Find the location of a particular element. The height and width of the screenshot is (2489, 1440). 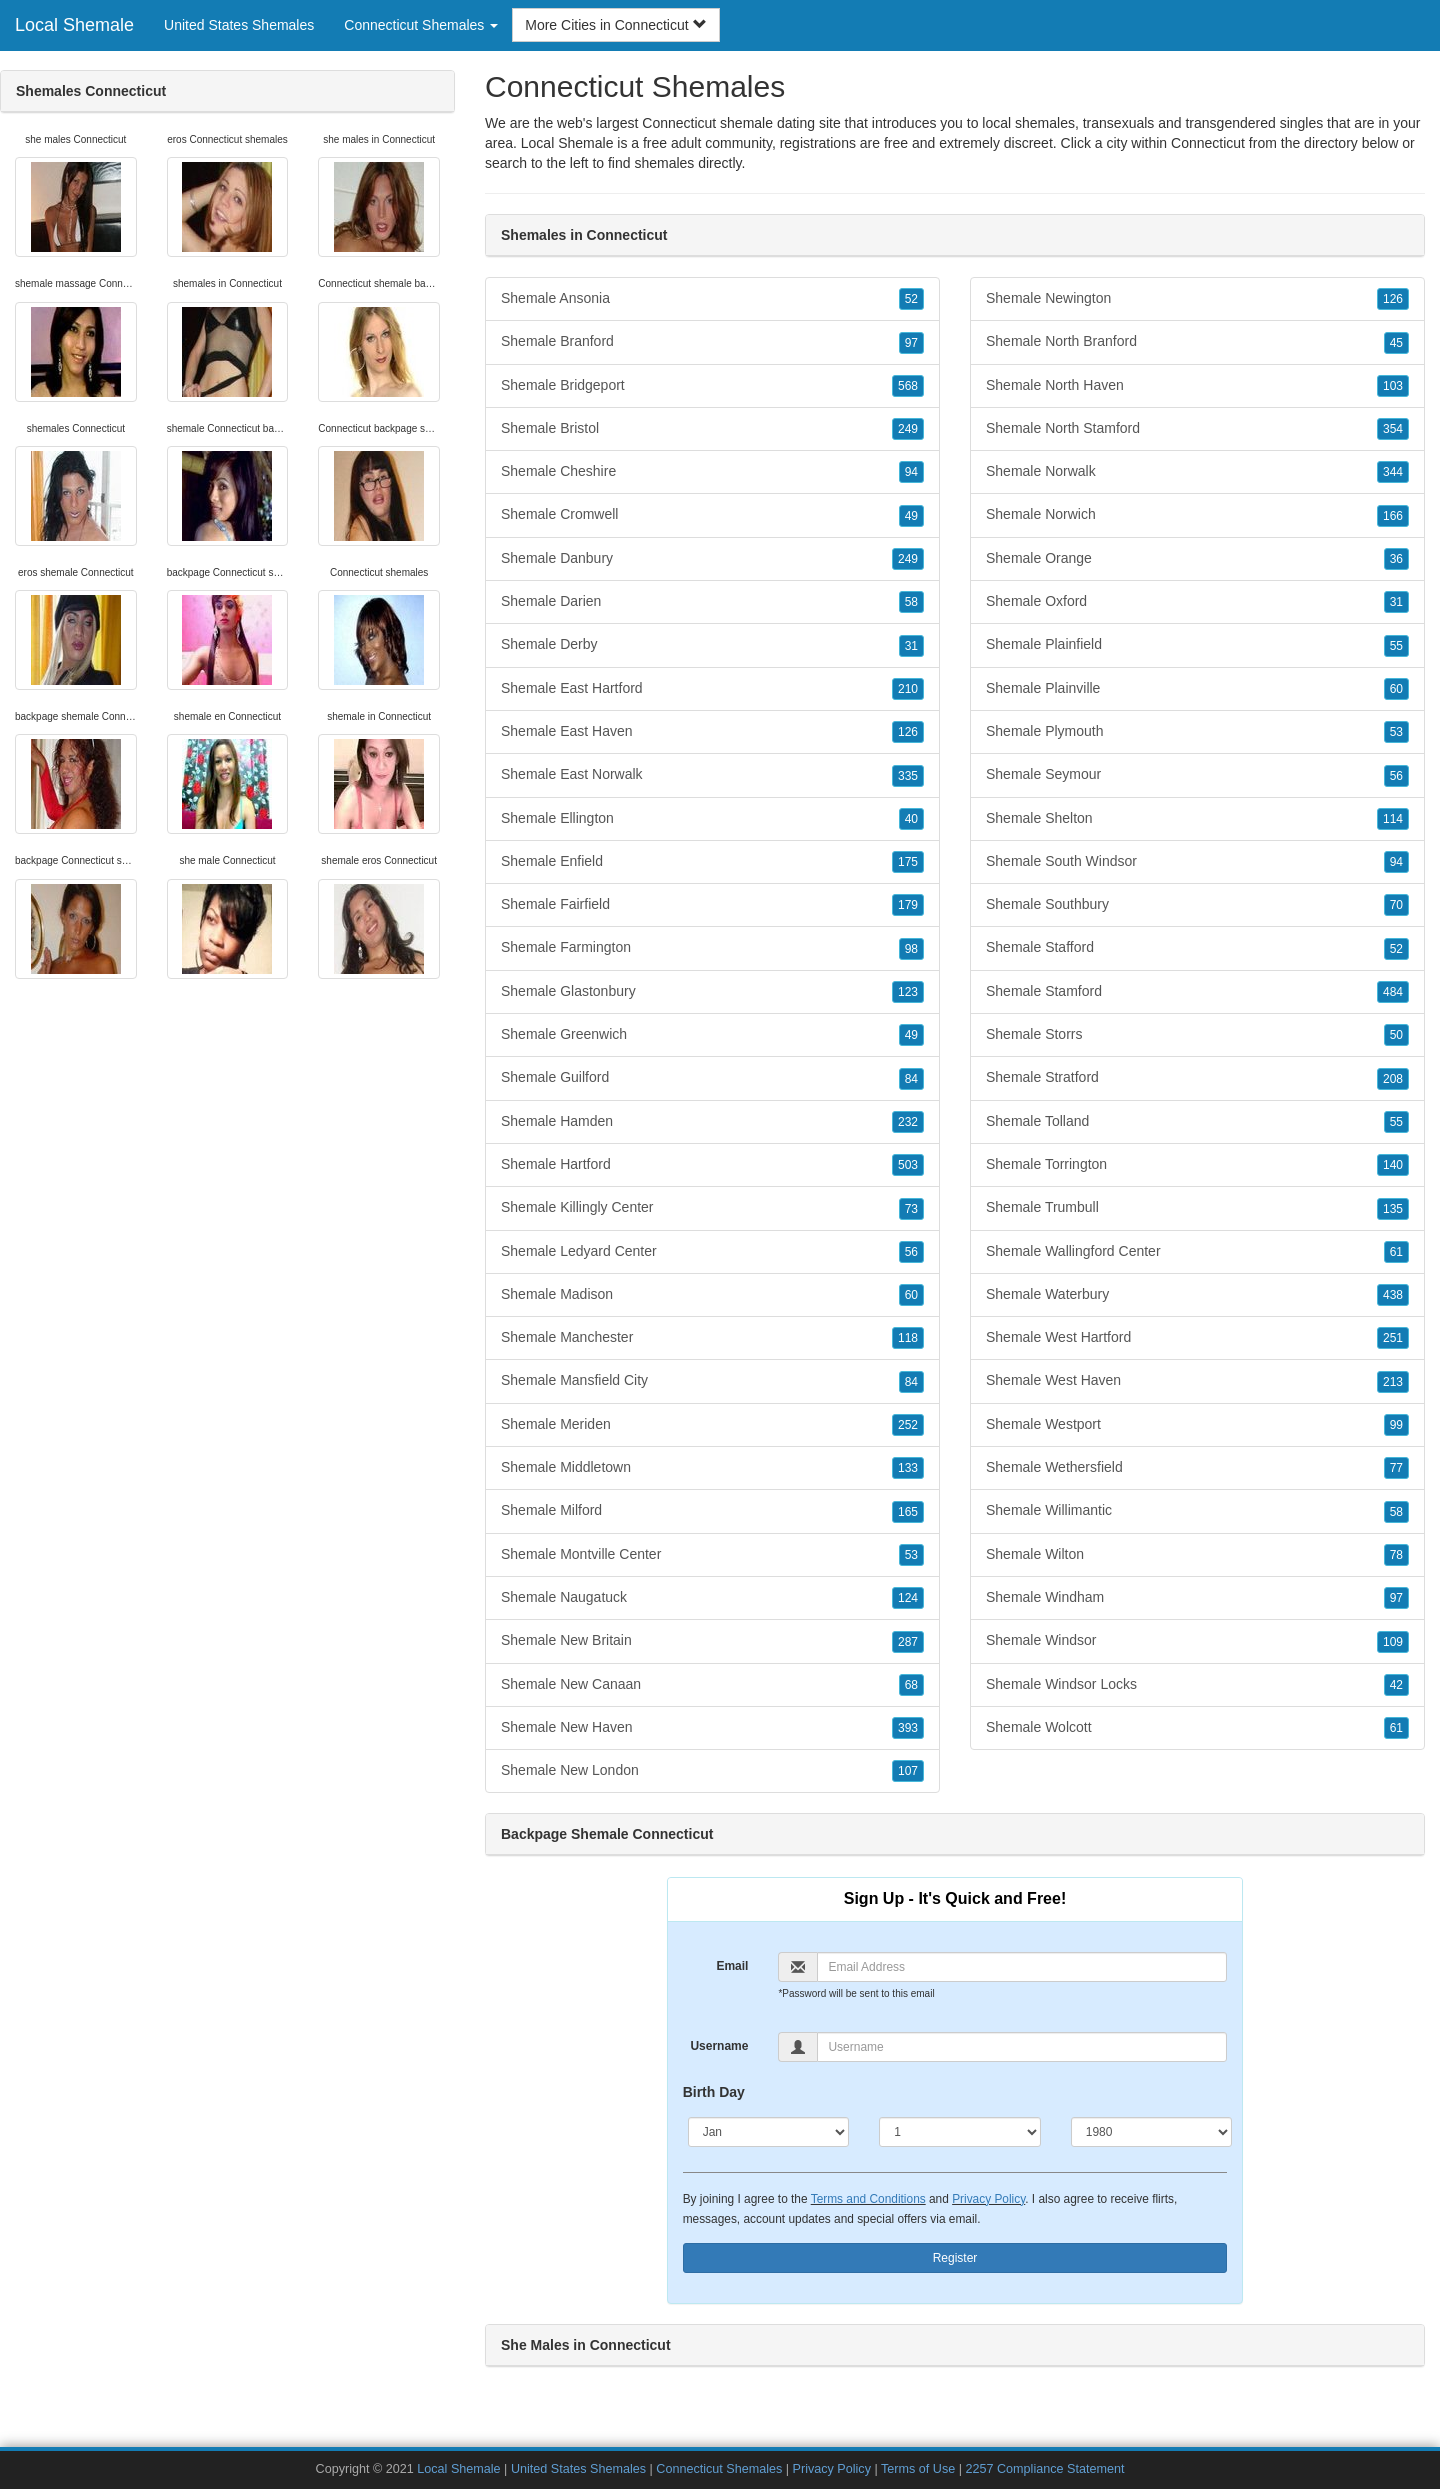

97 is located at coordinates (911, 343).